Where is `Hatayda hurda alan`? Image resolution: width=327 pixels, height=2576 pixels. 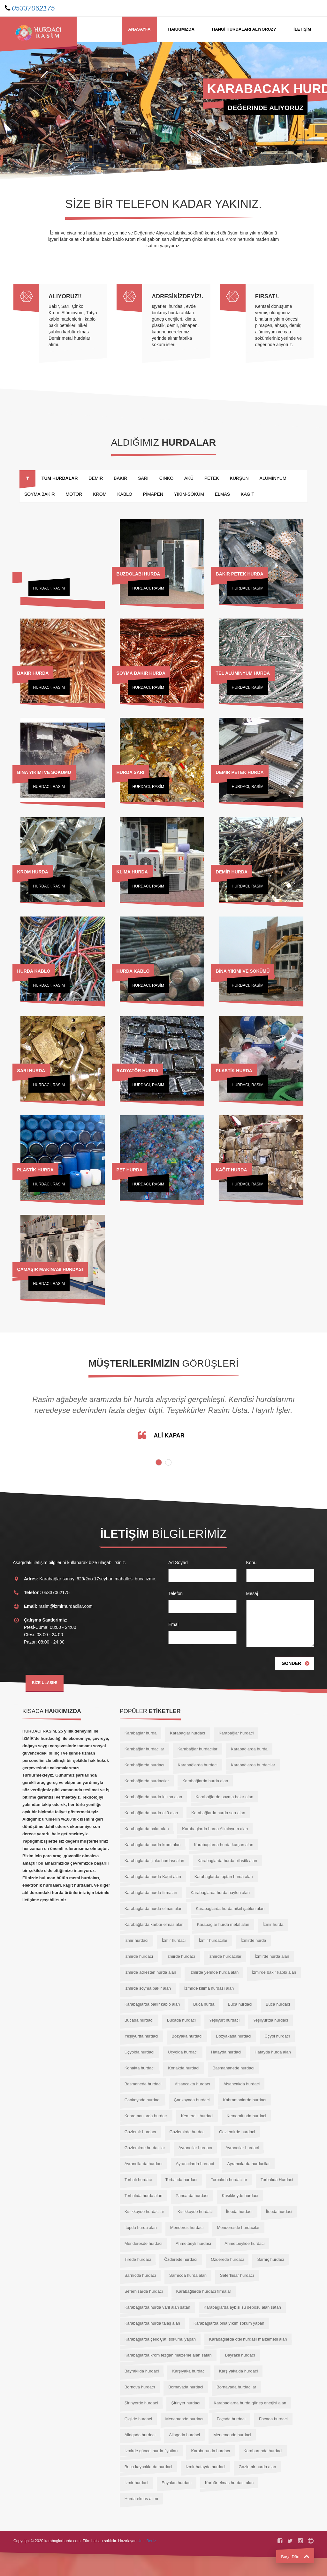
Hatayda hurda alan is located at coordinates (273, 2052).